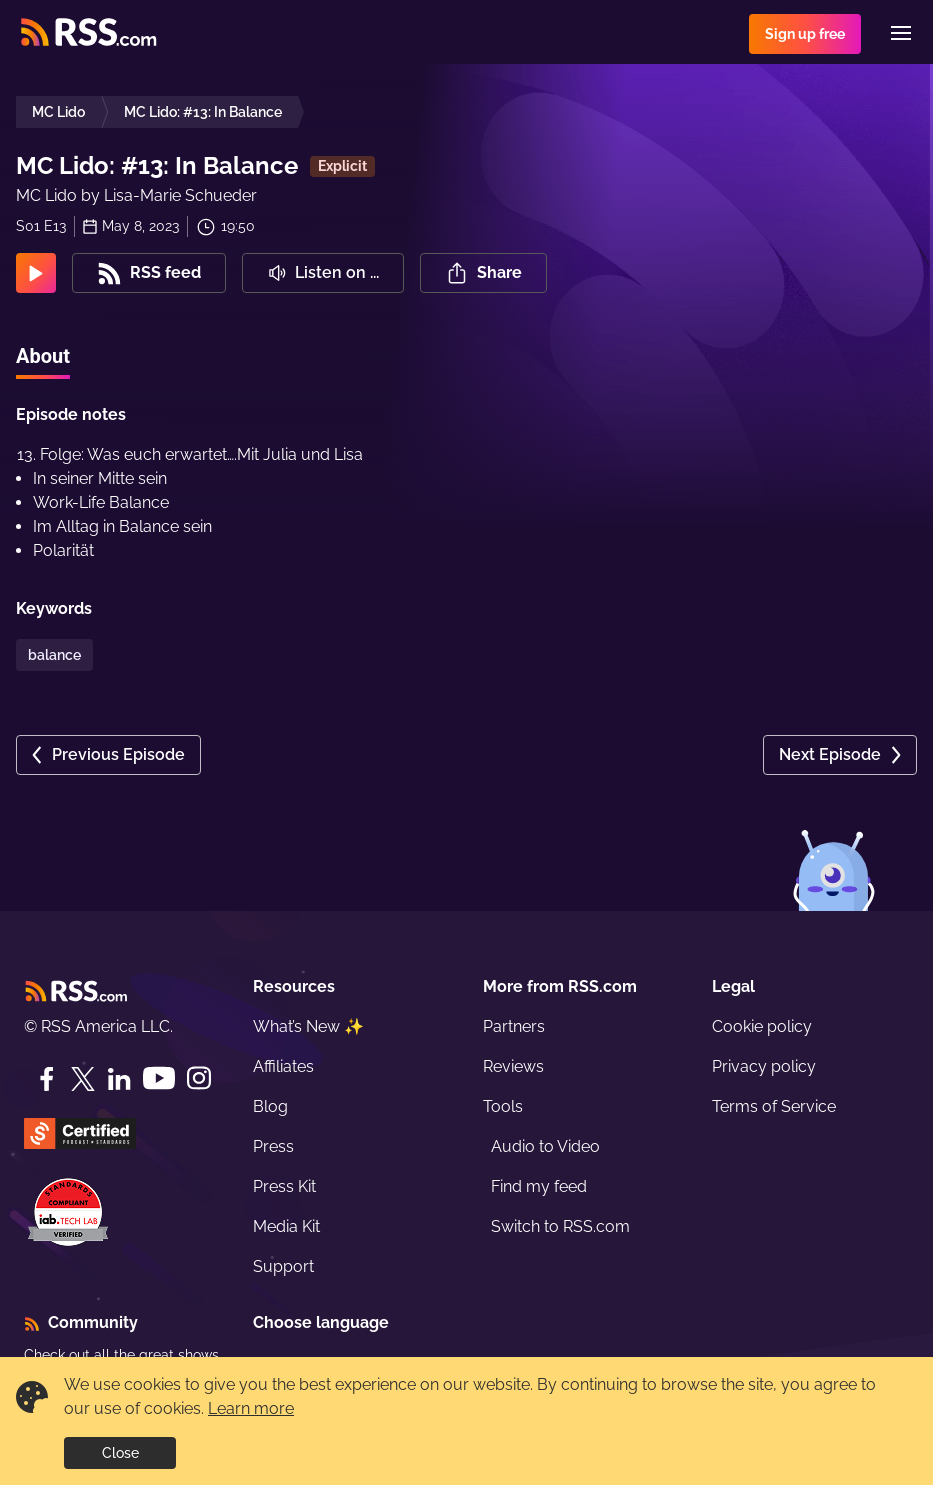 The width and height of the screenshot is (933, 1485). What do you see at coordinates (283, 1266) in the screenshot?
I see `Support` at bounding box center [283, 1266].